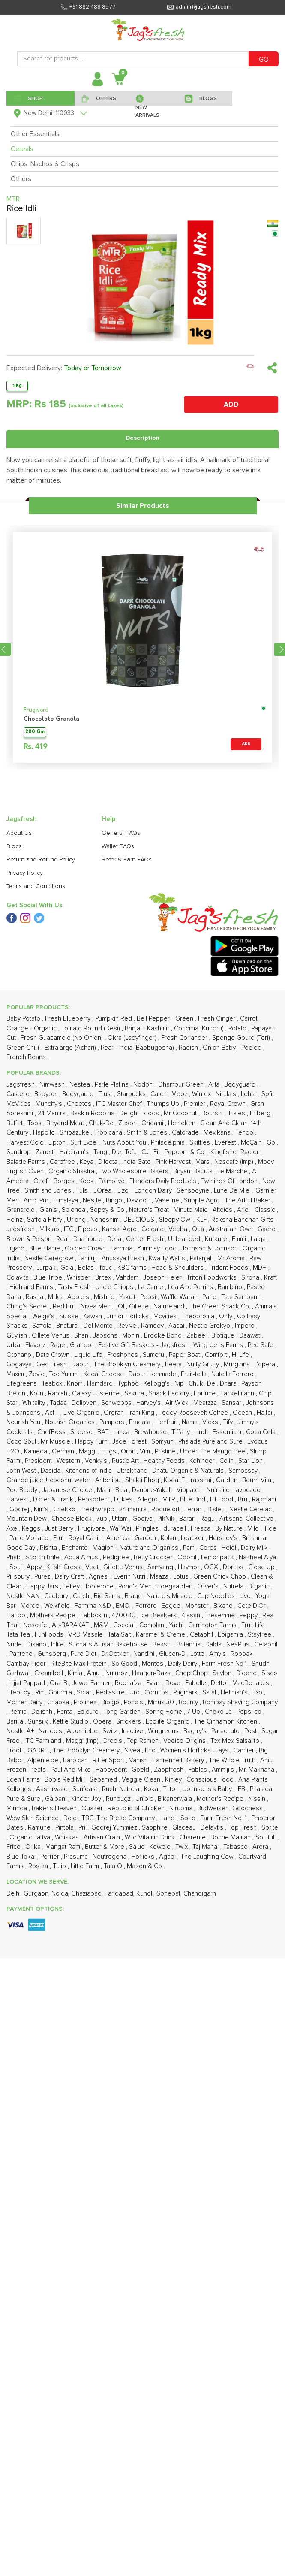 The image size is (285, 2576). Describe the element at coordinates (257, 1078) in the screenshot. I see `Paseo` at that location.